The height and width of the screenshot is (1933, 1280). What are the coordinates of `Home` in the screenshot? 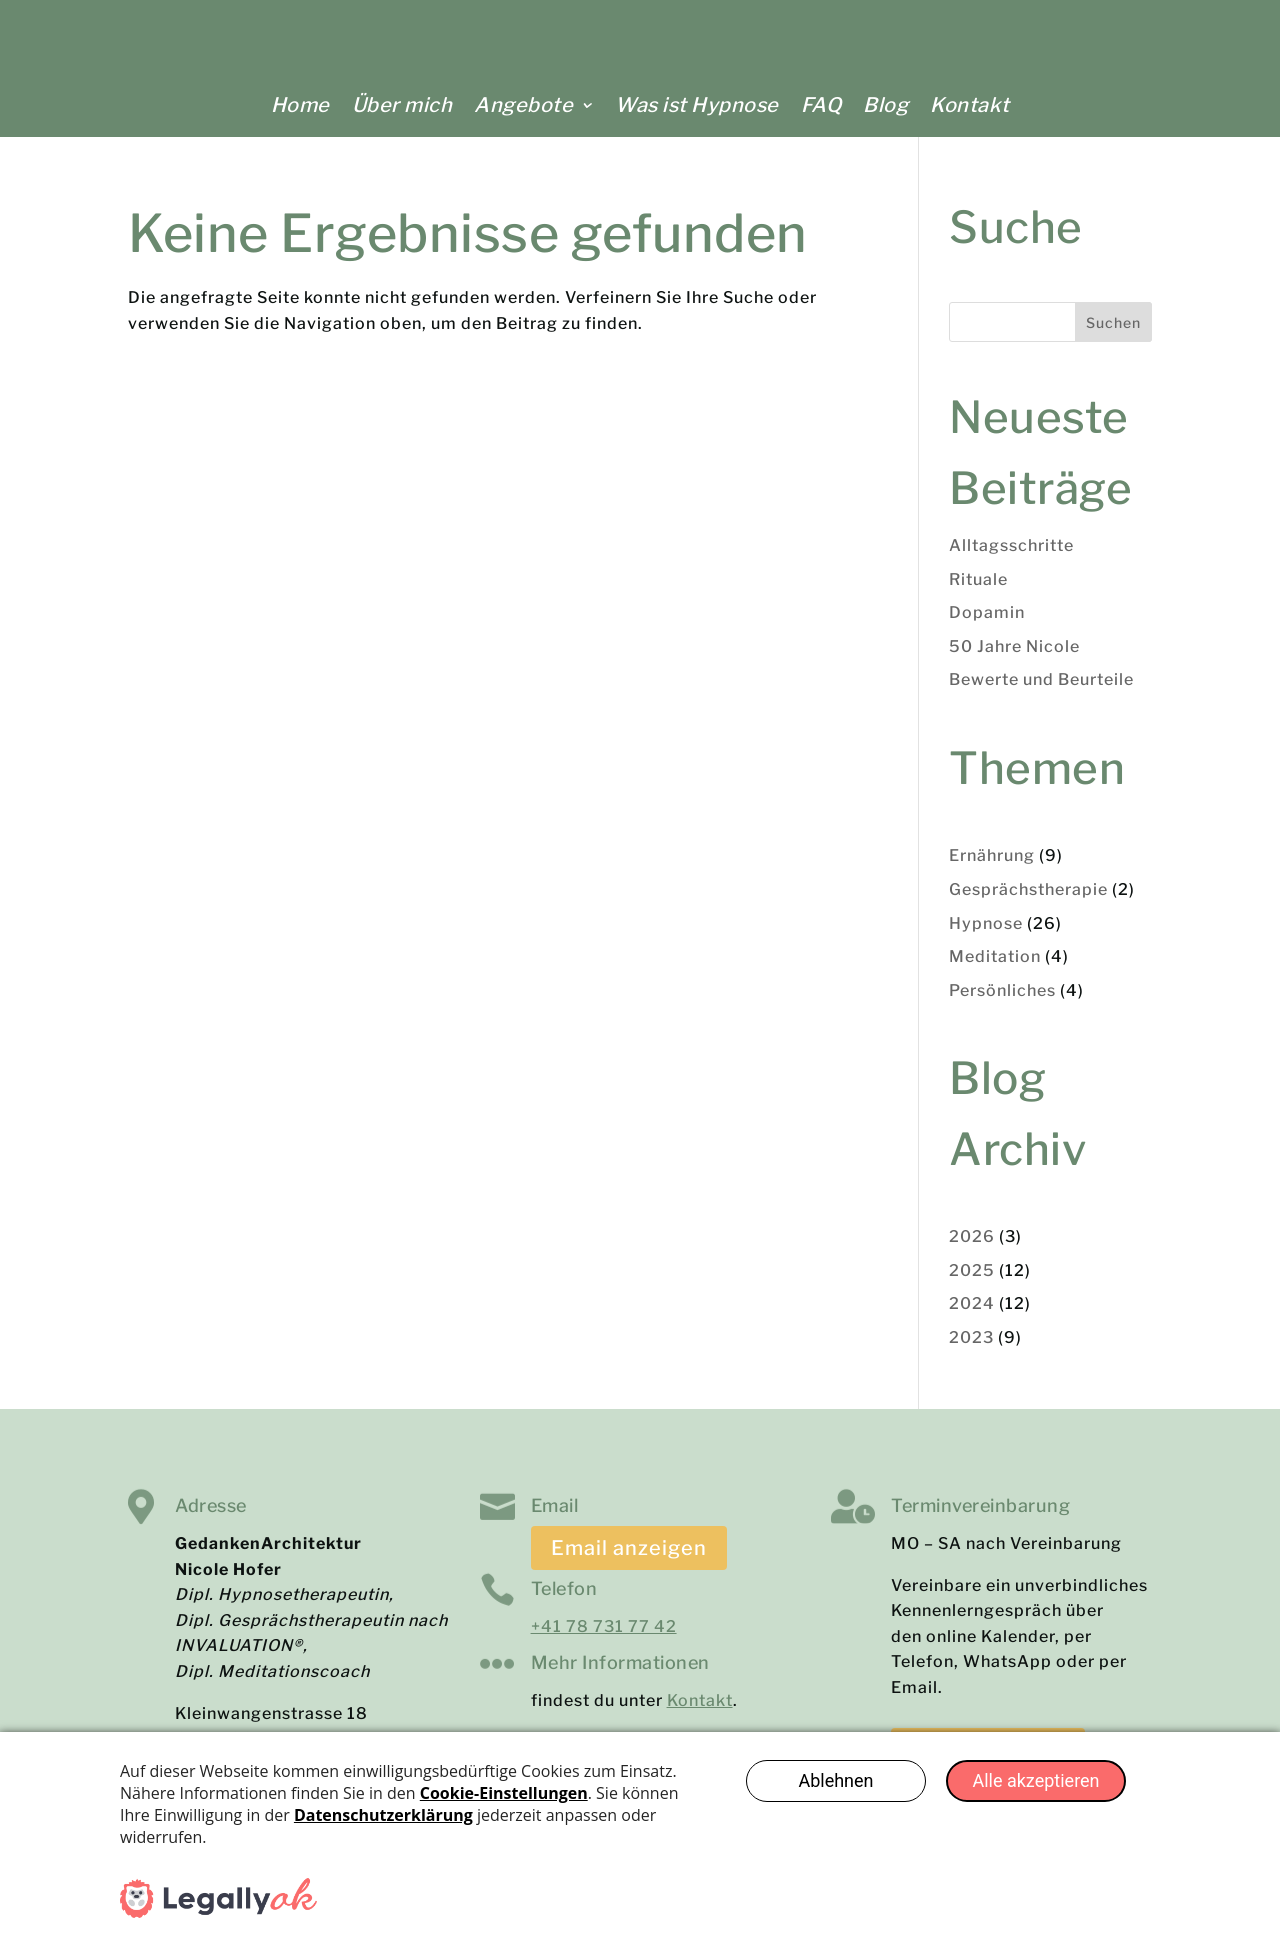 It's located at (300, 105).